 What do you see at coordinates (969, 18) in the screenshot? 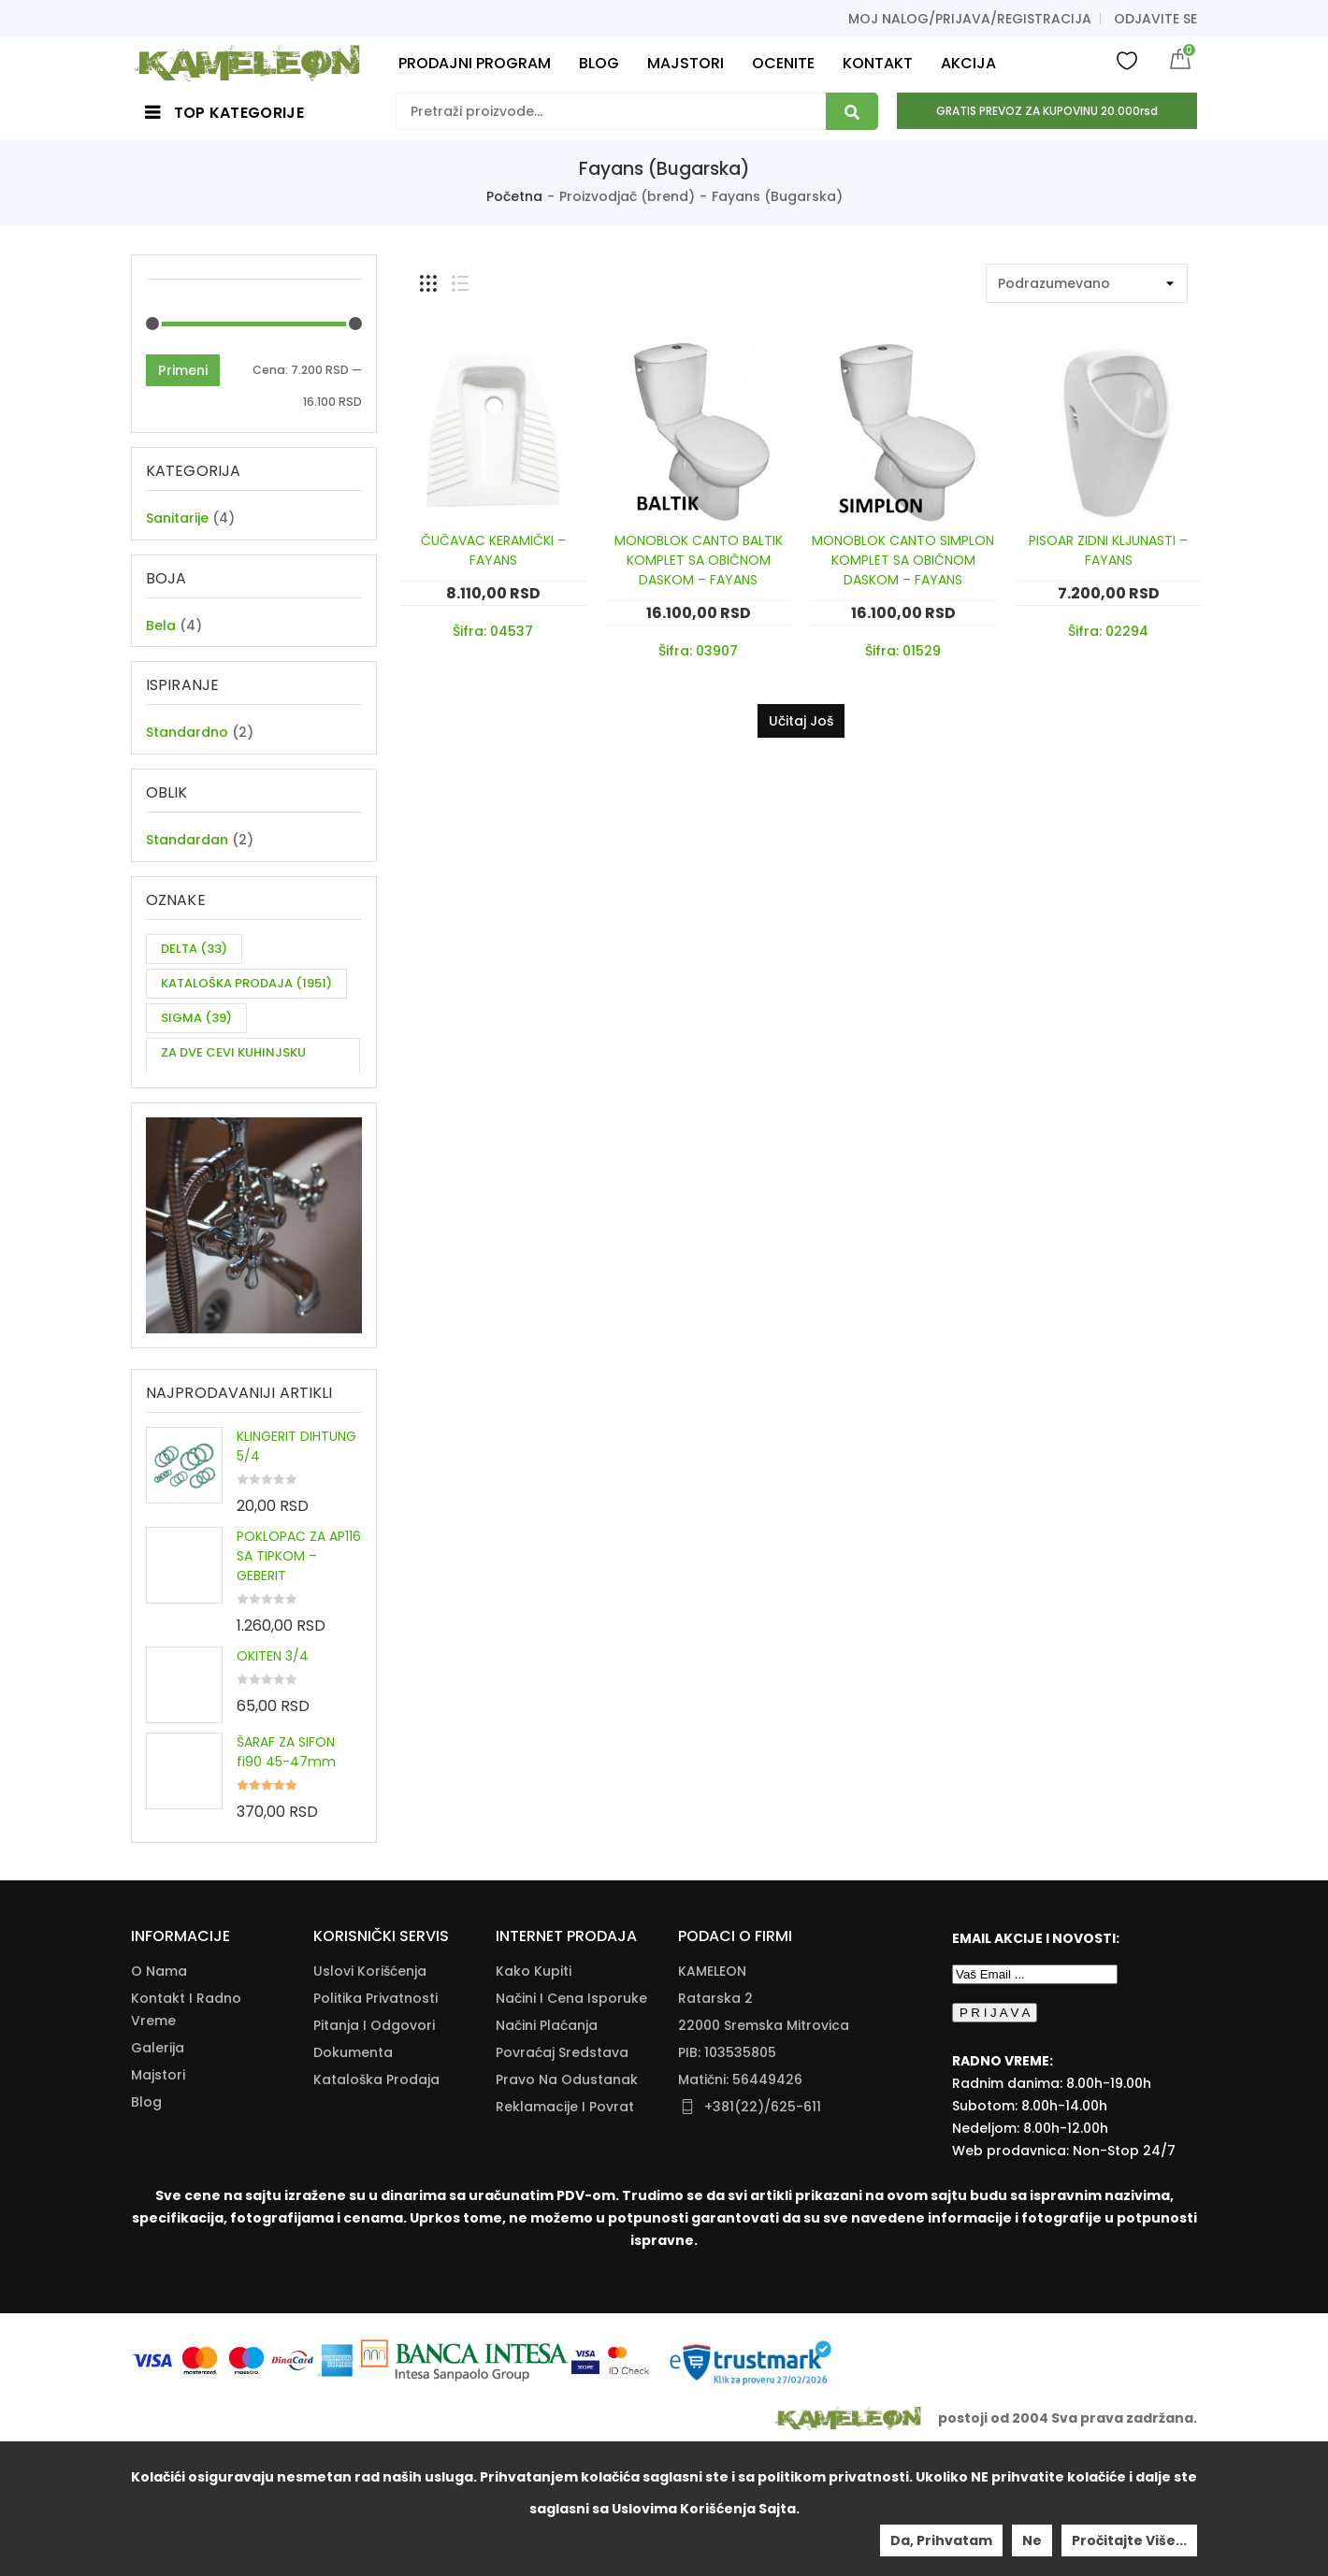
I see `Moj nalog/prijava/registracija` at bounding box center [969, 18].